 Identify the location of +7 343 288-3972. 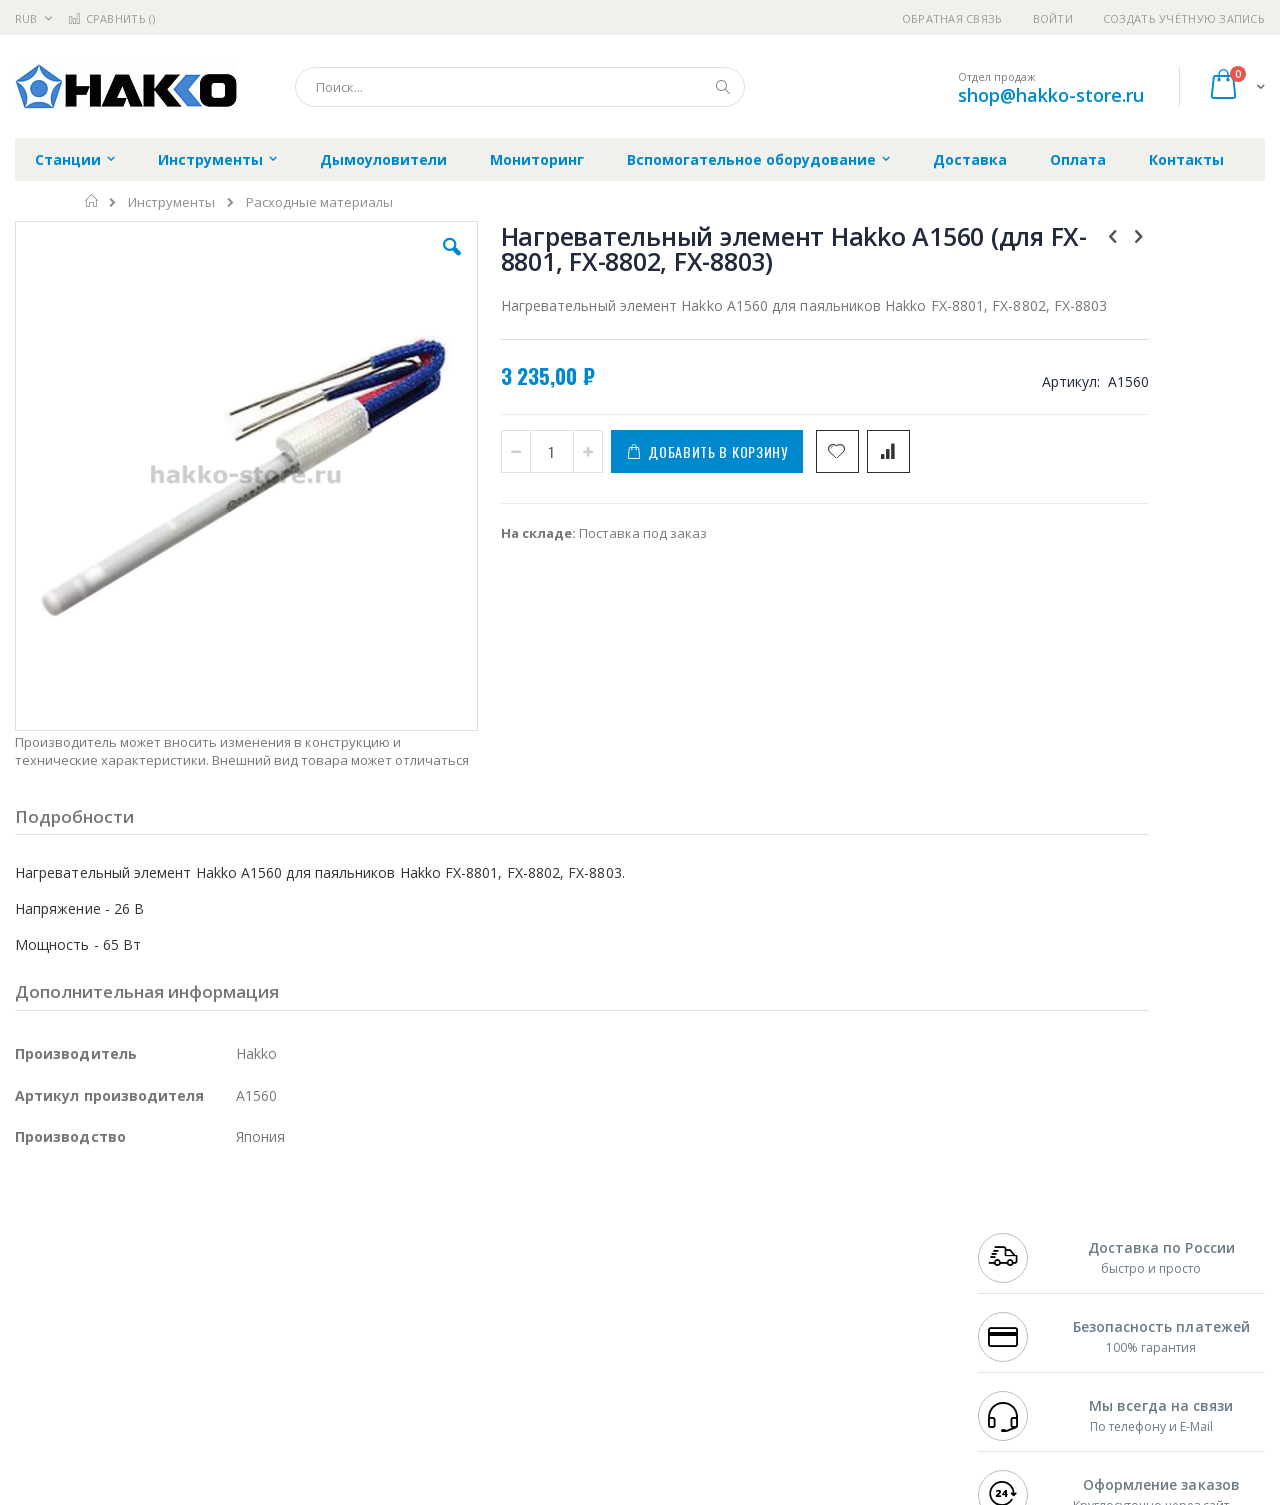
(1022, 1273).